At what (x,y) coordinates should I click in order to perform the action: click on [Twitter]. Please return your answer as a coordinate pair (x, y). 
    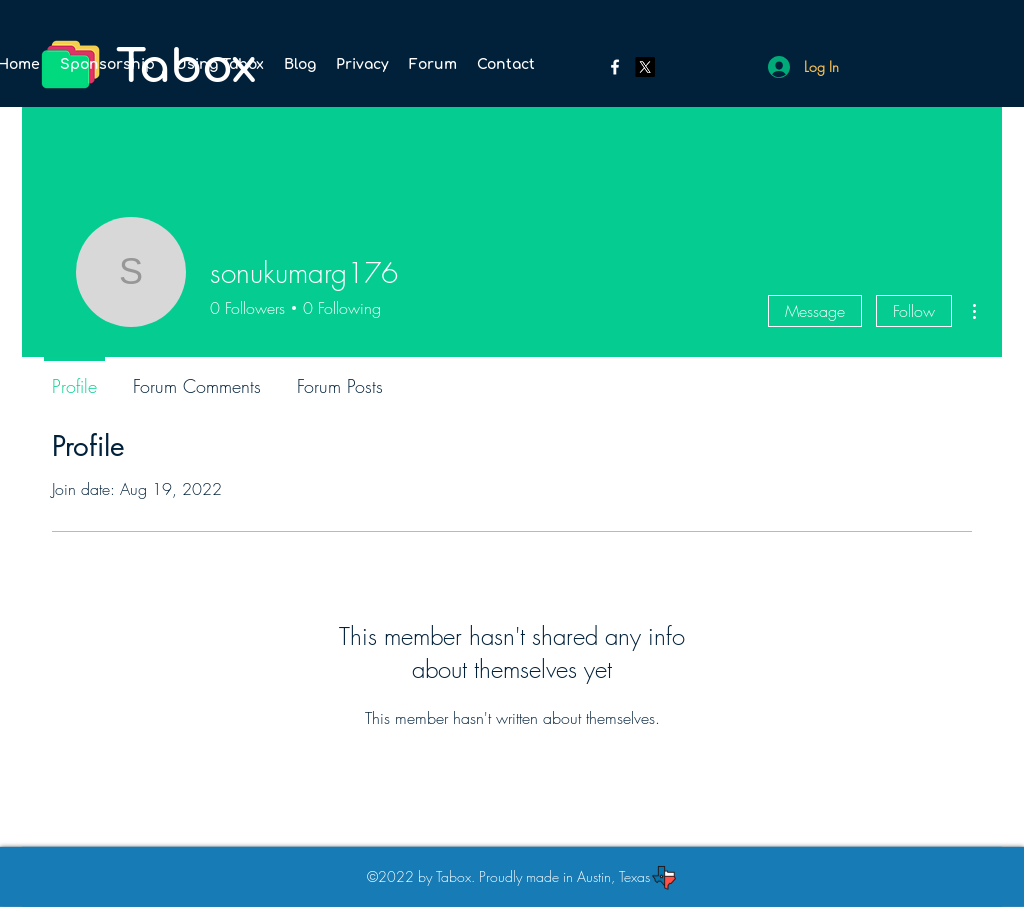
    Looking at the image, I should click on (645, 67).